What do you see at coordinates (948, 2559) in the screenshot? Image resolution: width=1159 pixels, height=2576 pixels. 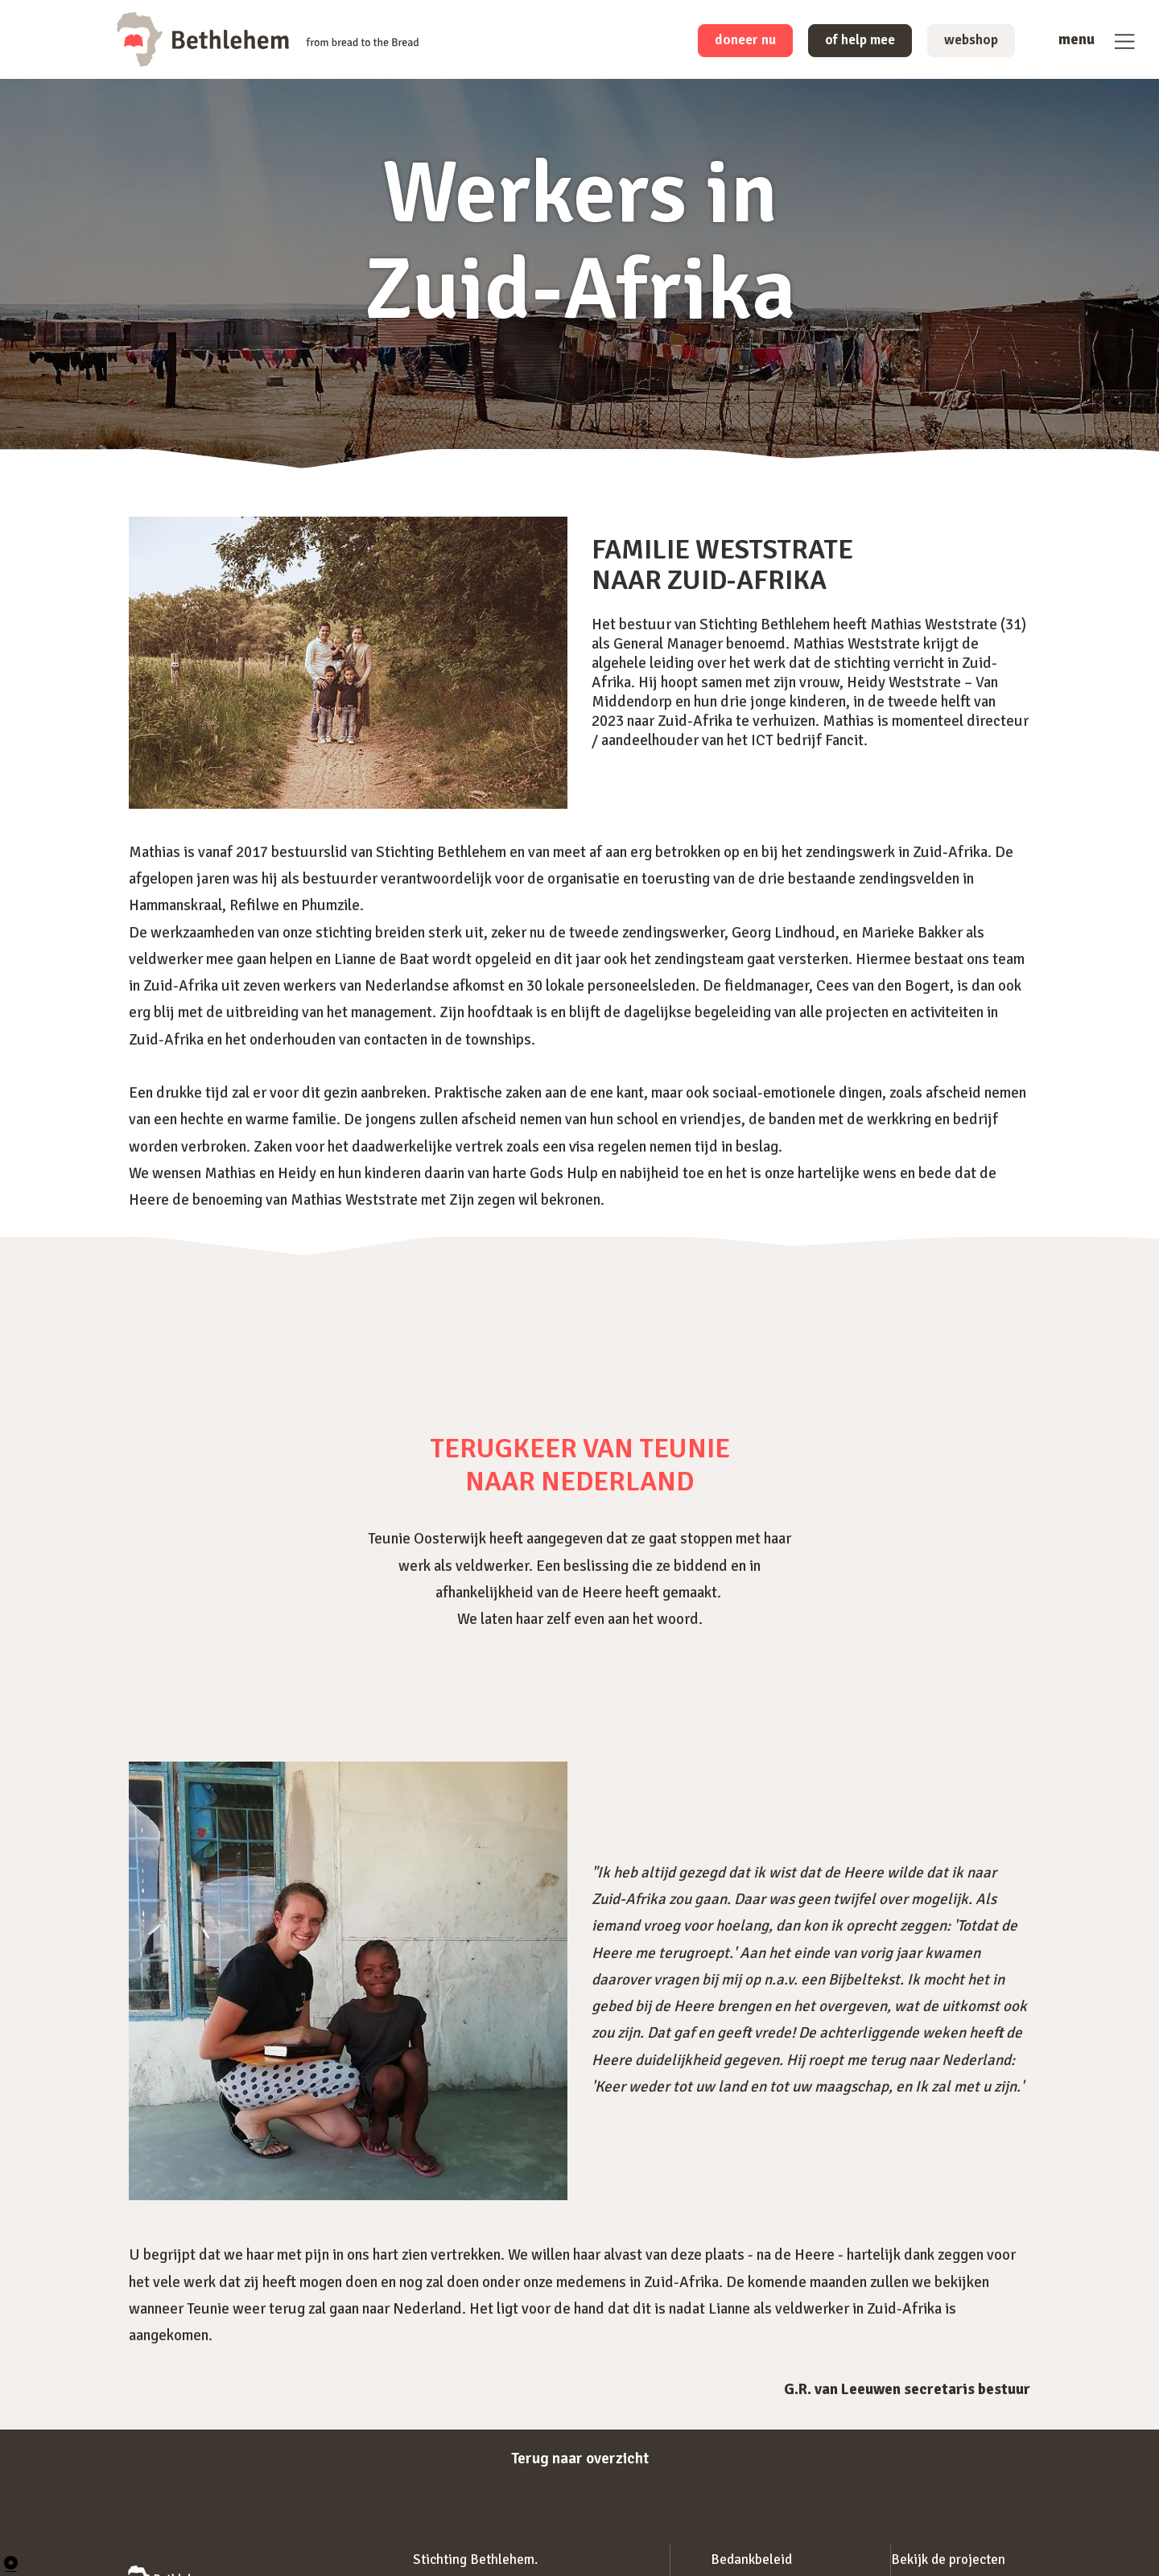 I see `Bekijk de projecten` at bounding box center [948, 2559].